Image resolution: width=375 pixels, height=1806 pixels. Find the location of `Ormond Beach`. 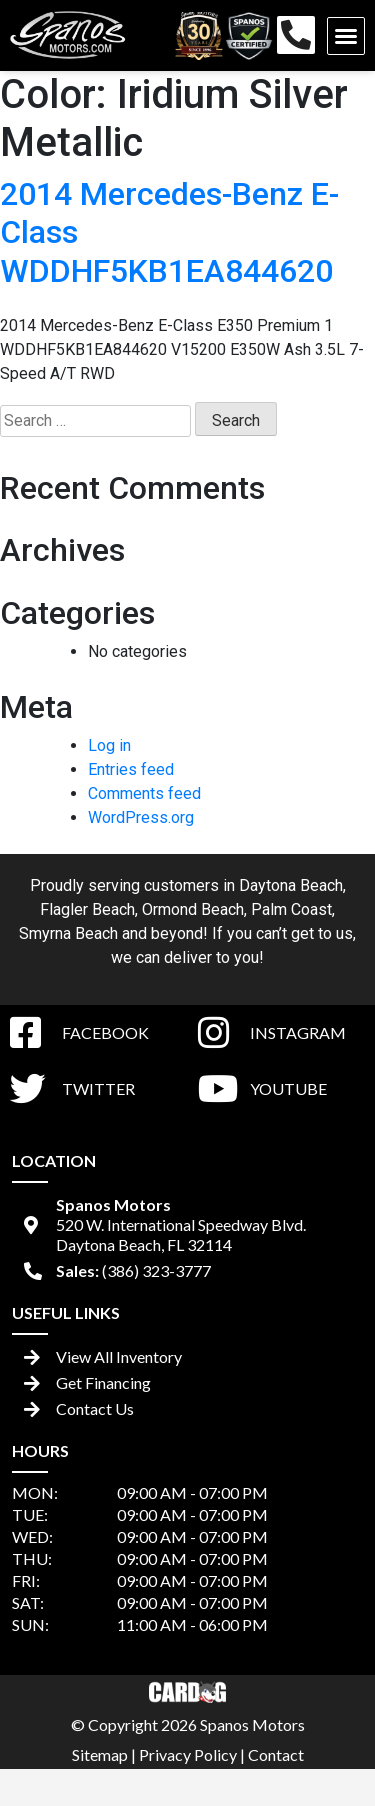

Ormond Beach is located at coordinates (193, 909).